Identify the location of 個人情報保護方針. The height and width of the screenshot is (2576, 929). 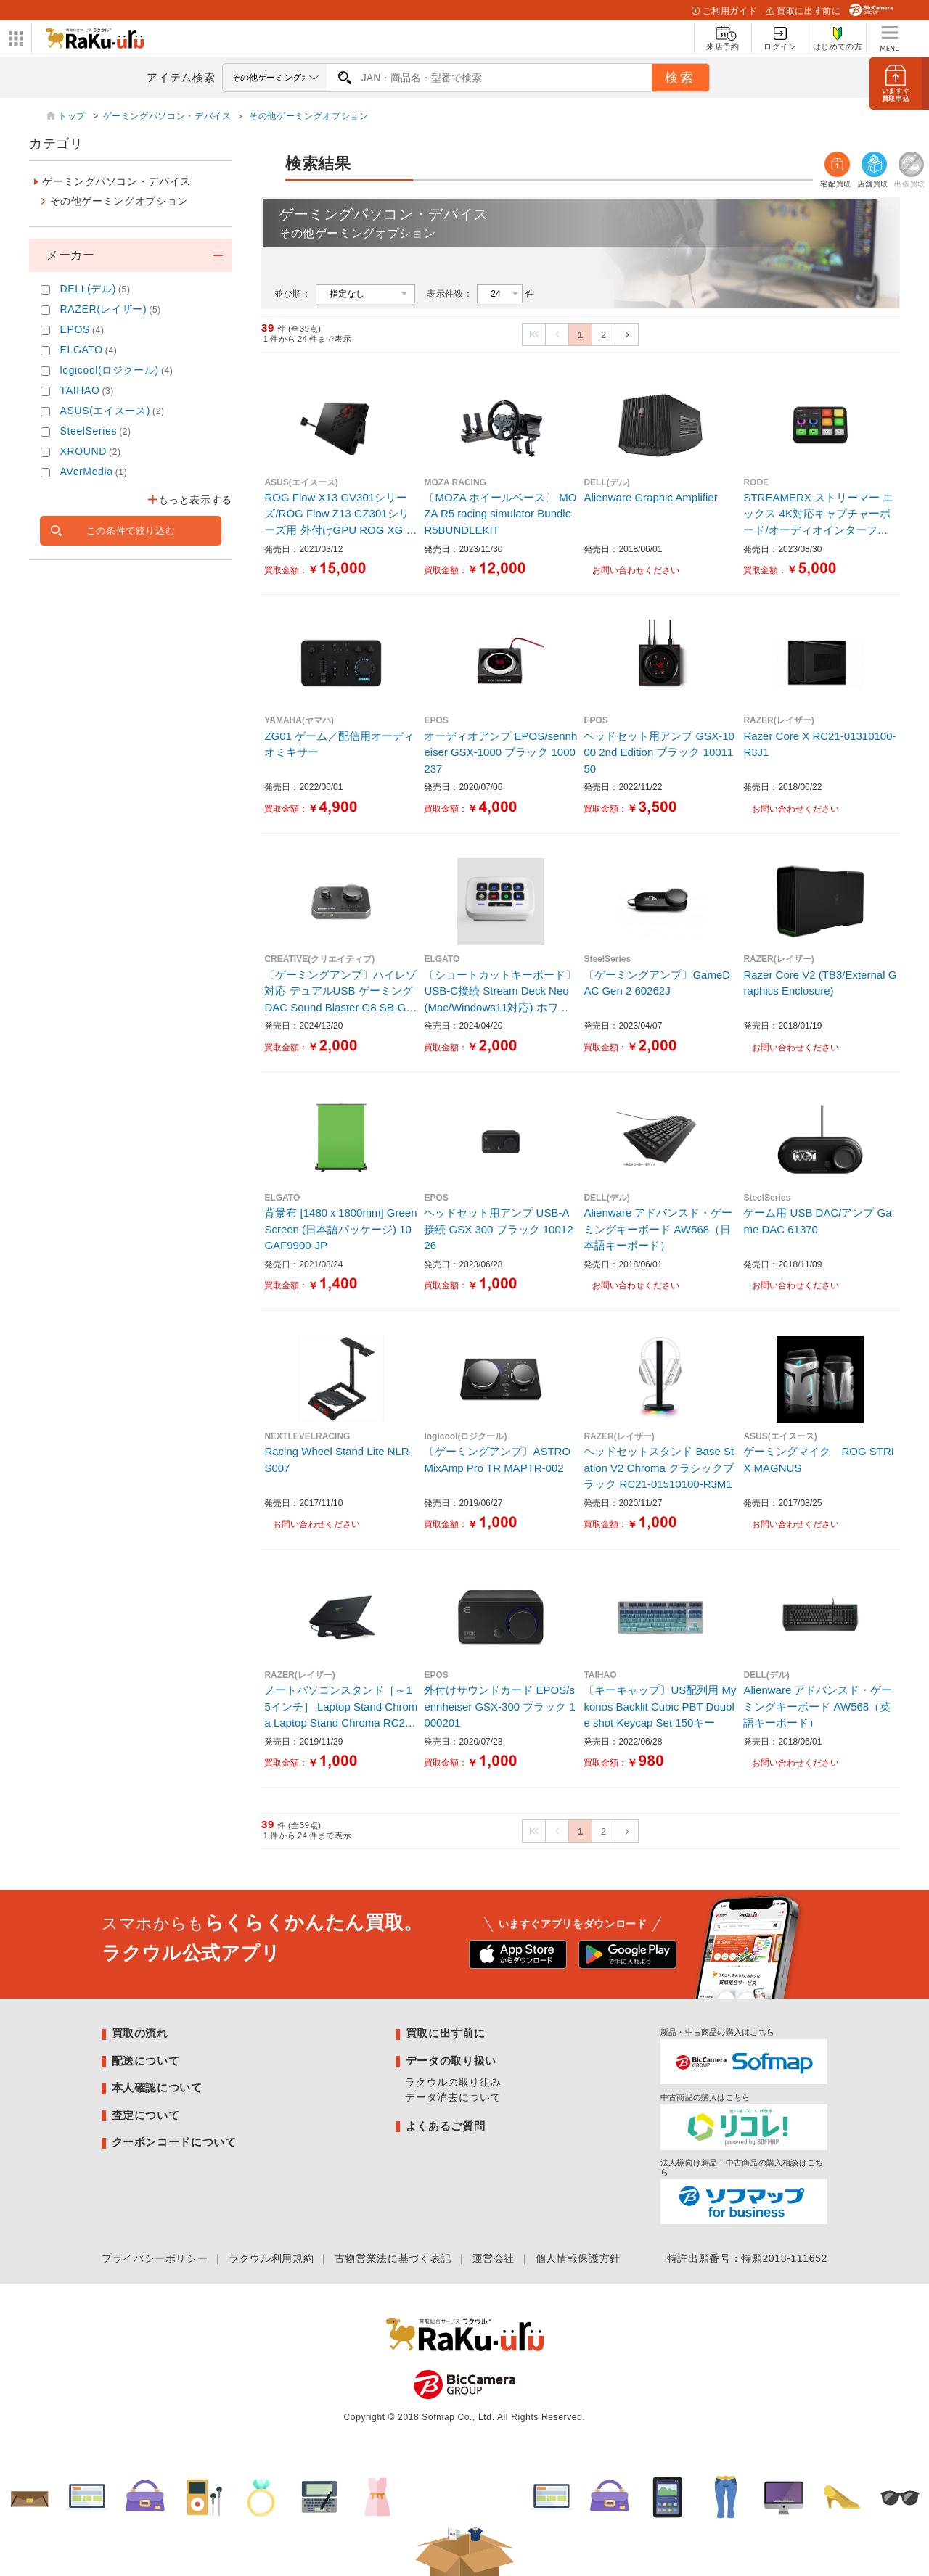
(578, 2258).